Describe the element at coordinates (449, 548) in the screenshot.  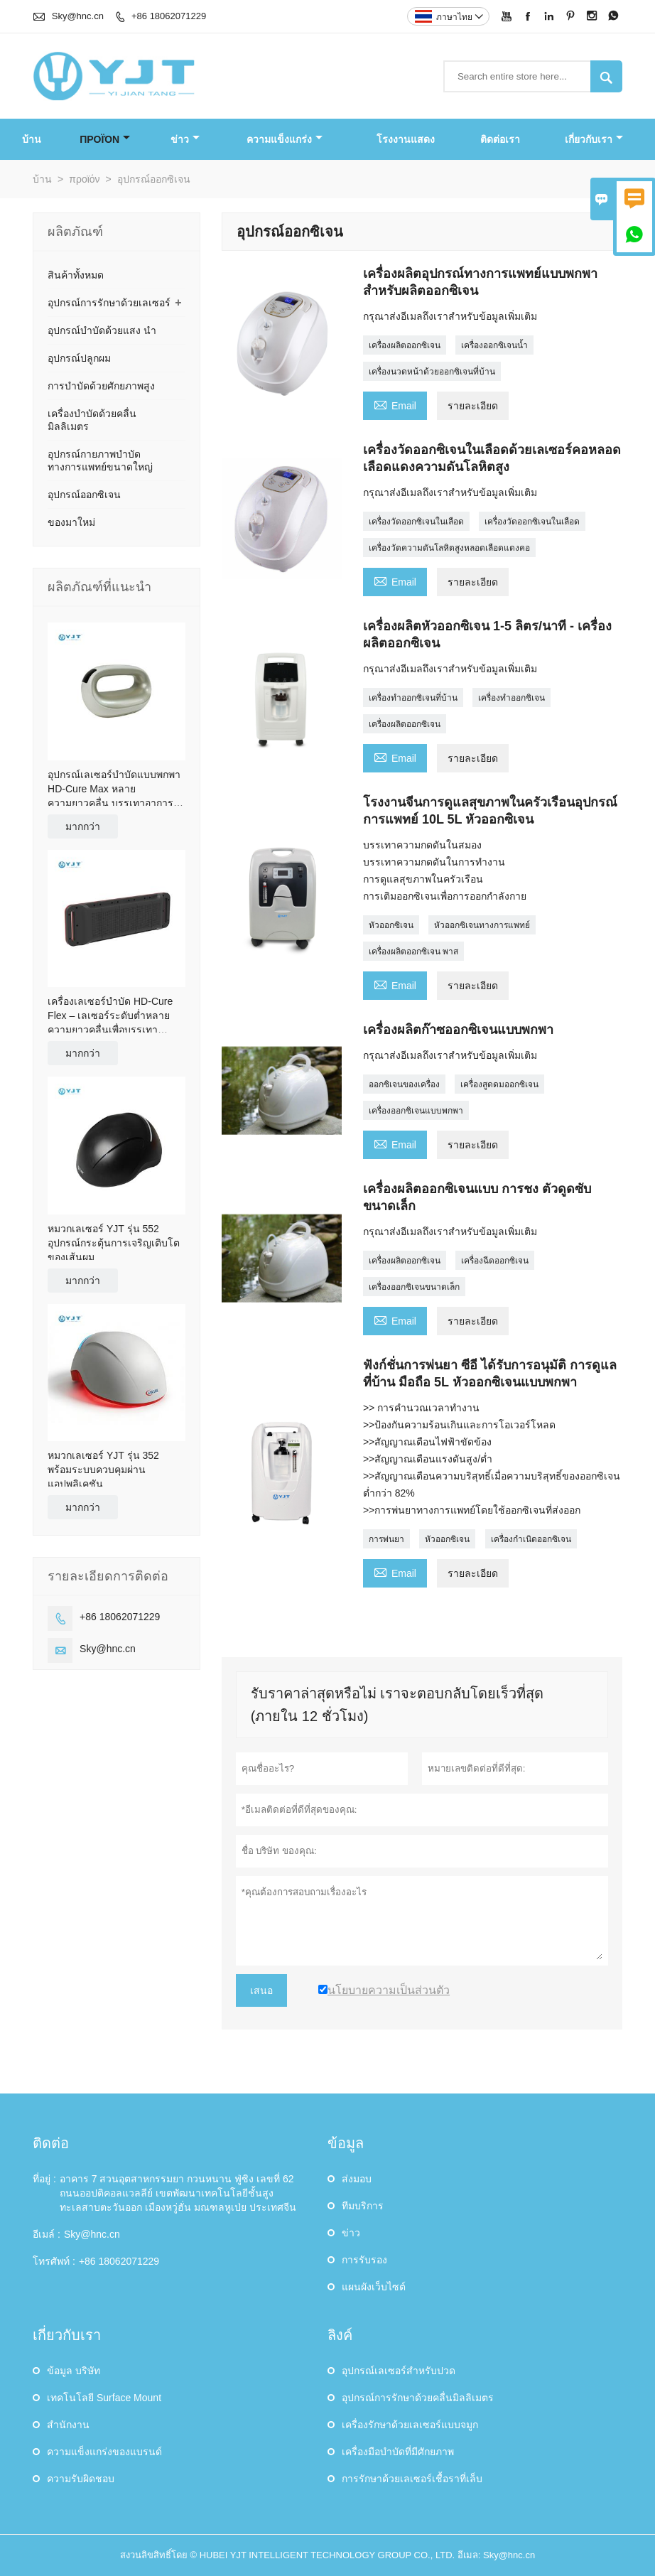
I see `เครื่องวัดความดันโลหิตสูงหลอดเลือดแดงคอ` at that location.